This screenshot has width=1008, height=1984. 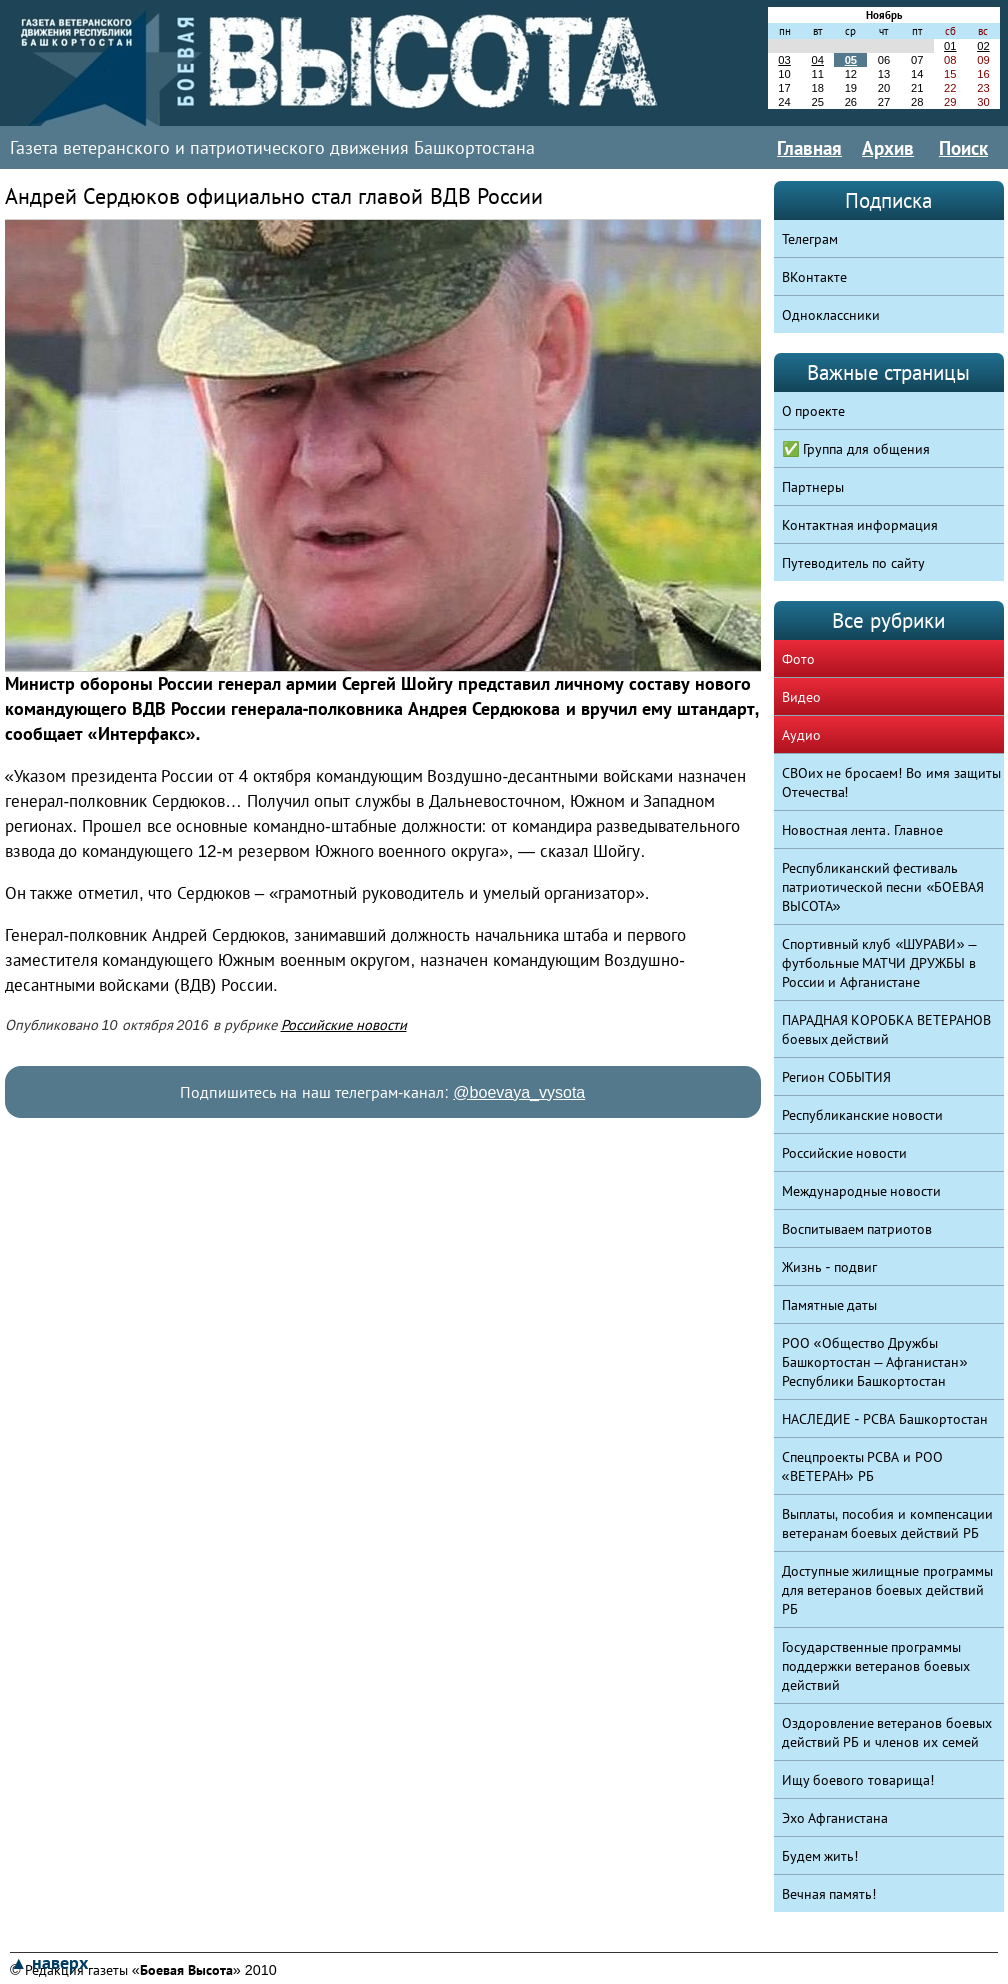 I want to click on 05, so click(x=851, y=60).